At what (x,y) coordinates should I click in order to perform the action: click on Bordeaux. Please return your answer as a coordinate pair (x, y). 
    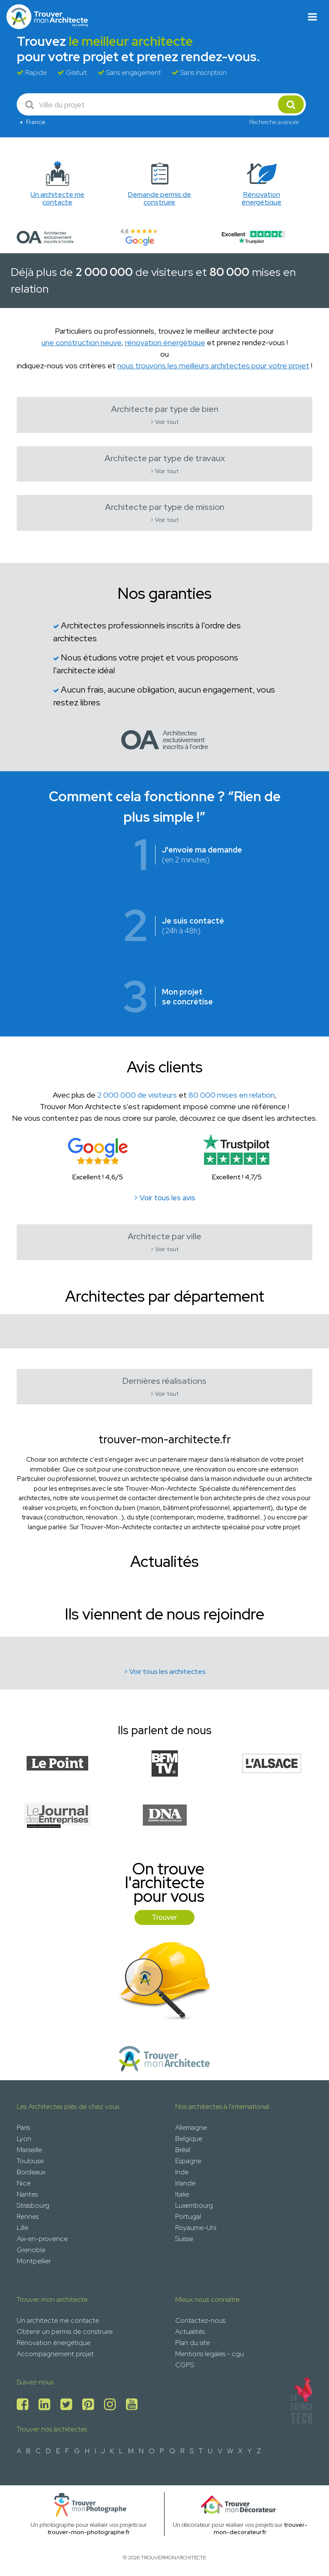
    Looking at the image, I should click on (31, 2171).